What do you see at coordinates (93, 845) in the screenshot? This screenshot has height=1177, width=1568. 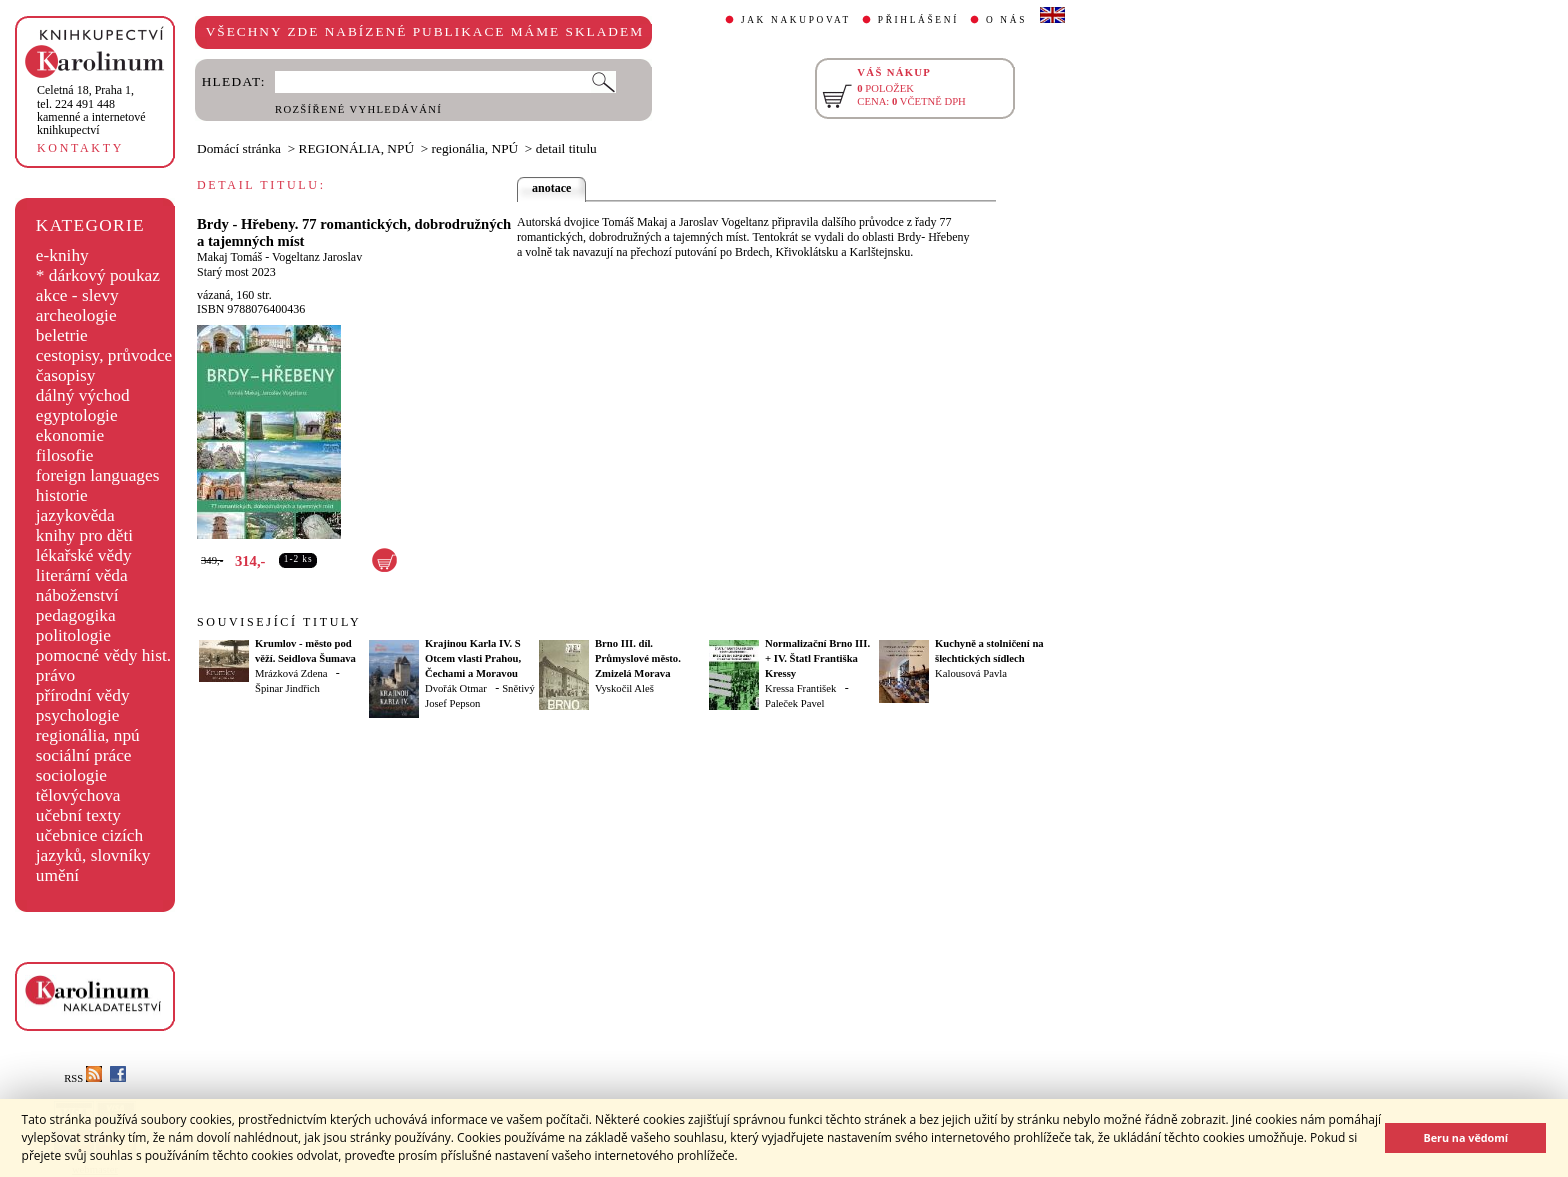 I see `učebnice cizích jazyků, slovníky` at bounding box center [93, 845].